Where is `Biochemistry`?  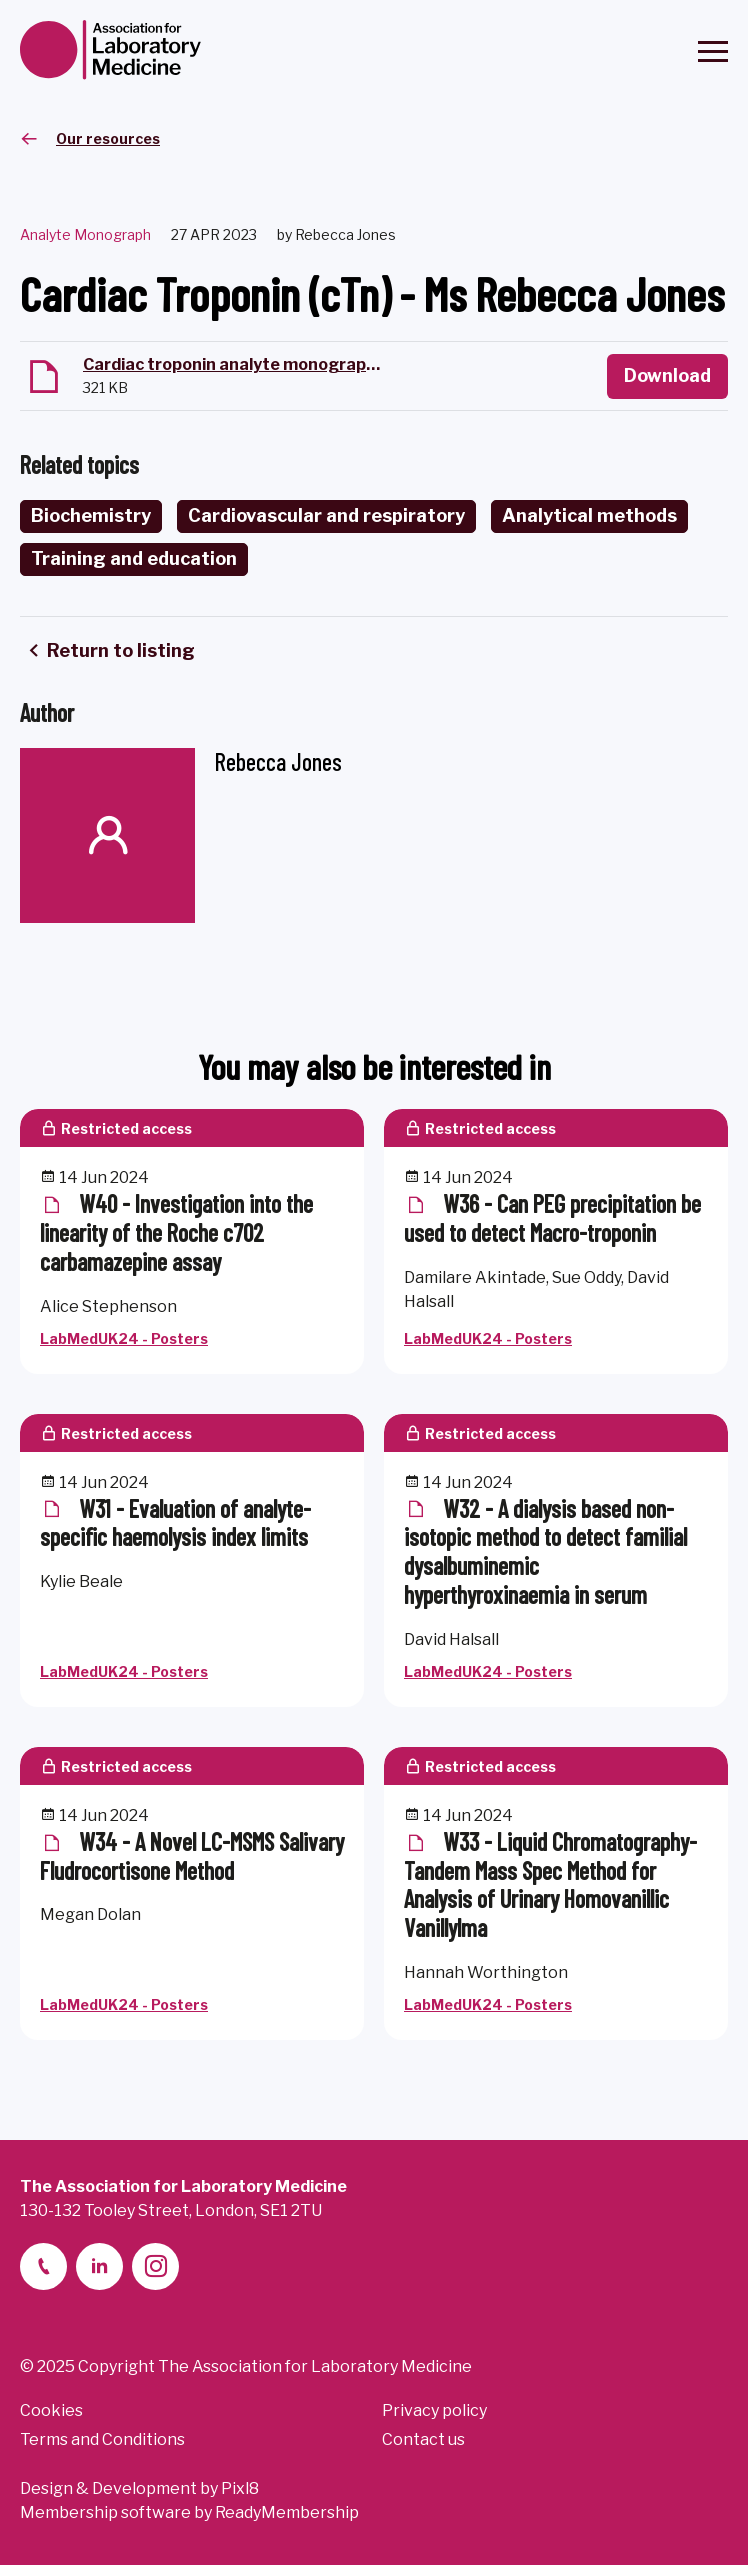
Biochemistry is located at coordinates (91, 515).